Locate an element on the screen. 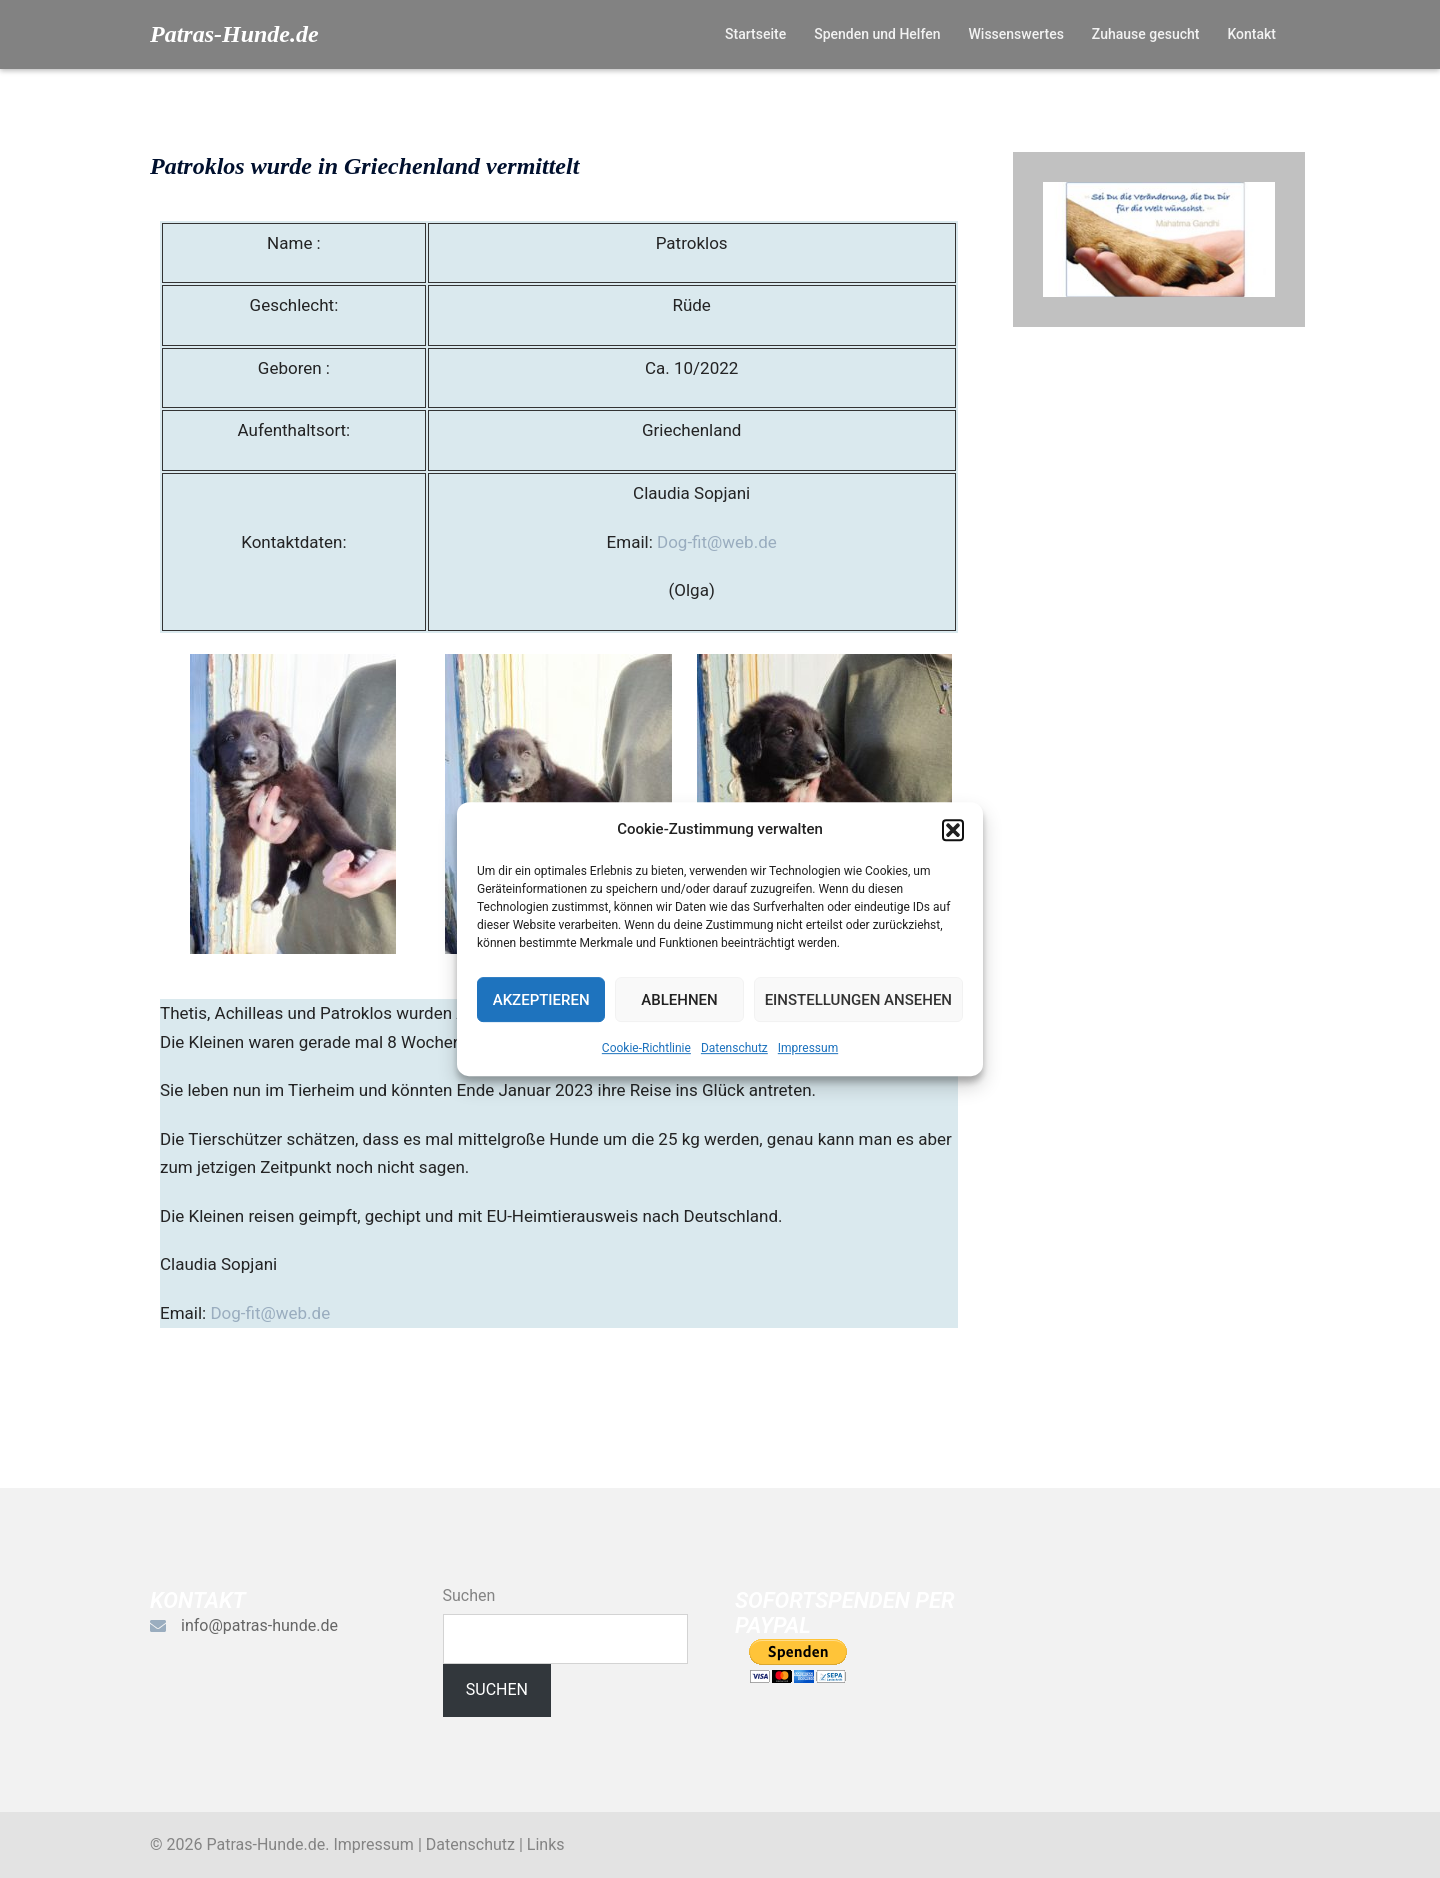  Suchen is located at coordinates (469, 1595).